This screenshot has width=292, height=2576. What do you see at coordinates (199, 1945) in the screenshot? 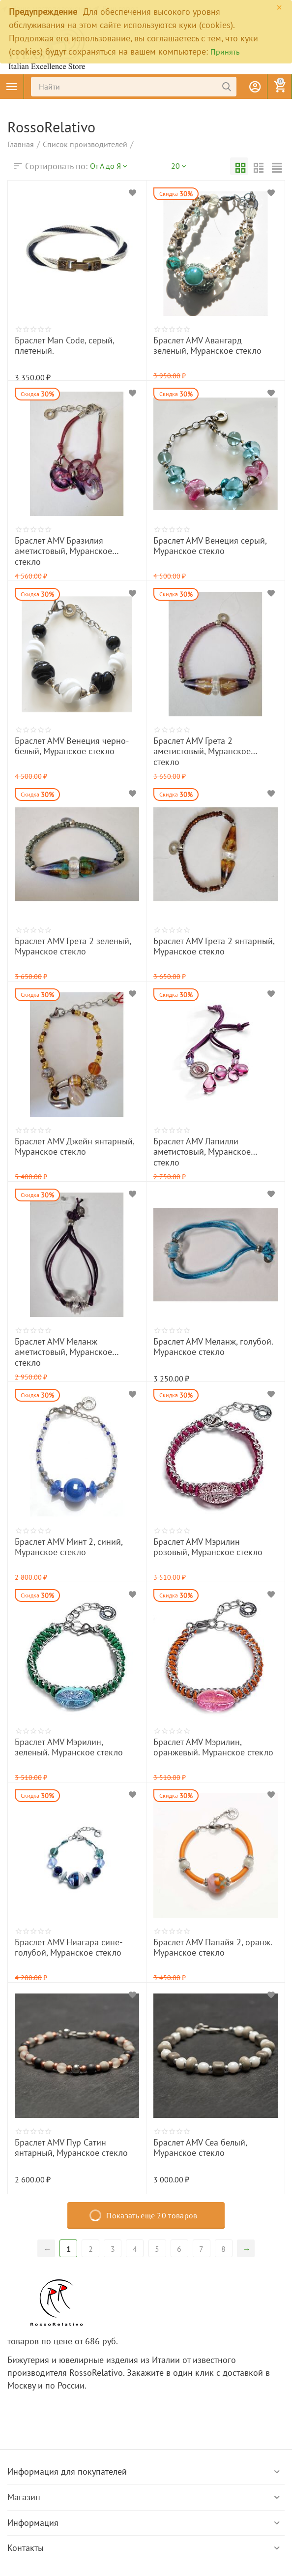
I see `Браслет AMV Папайя 2, оранж. Муранское стекло` at bounding box center [199, 1945].